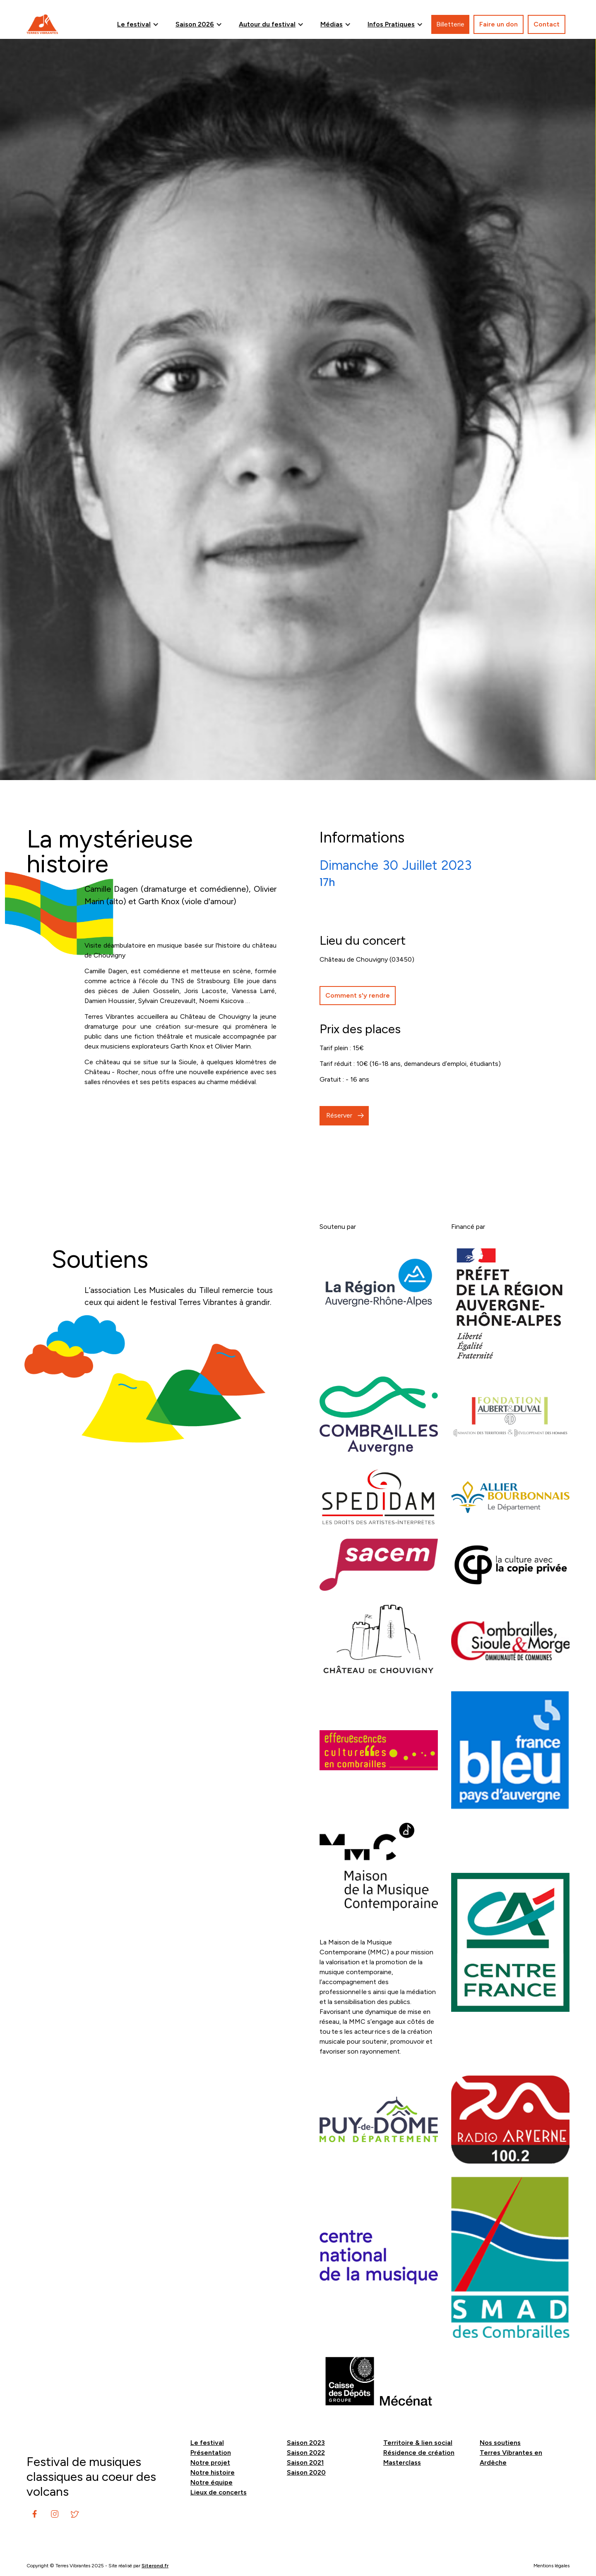  Describe the element at coordinates (306, 2443) in the screenshot. I see `Saison 2023` at that location.